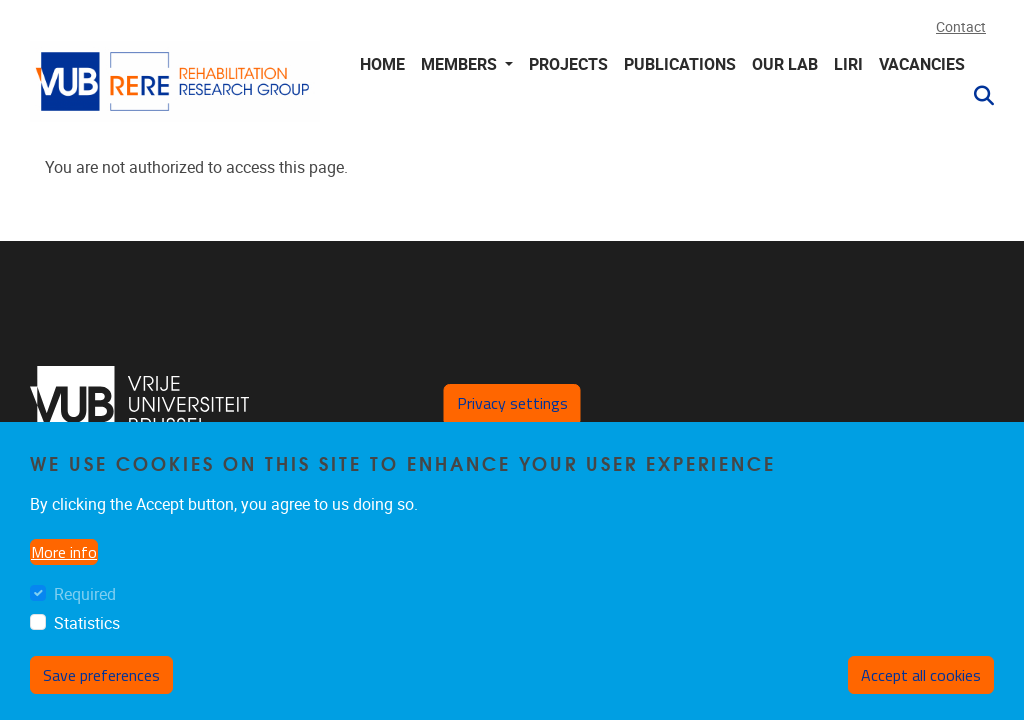  Describe the element at coordinates (976, 96) in the screenshot. I see `[button]` at that location.